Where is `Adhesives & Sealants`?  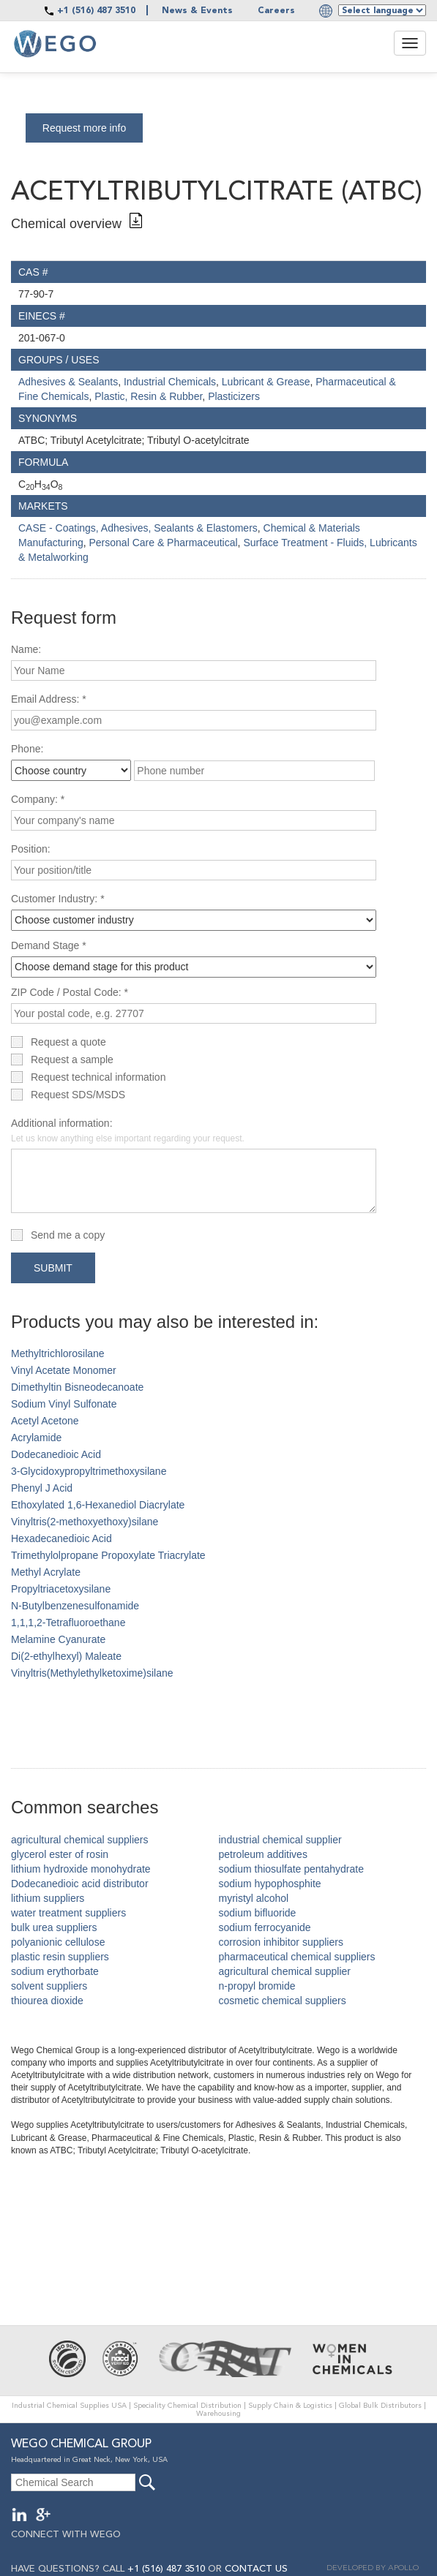 Adhesives & Sealants is located at coordinates (68, 382).